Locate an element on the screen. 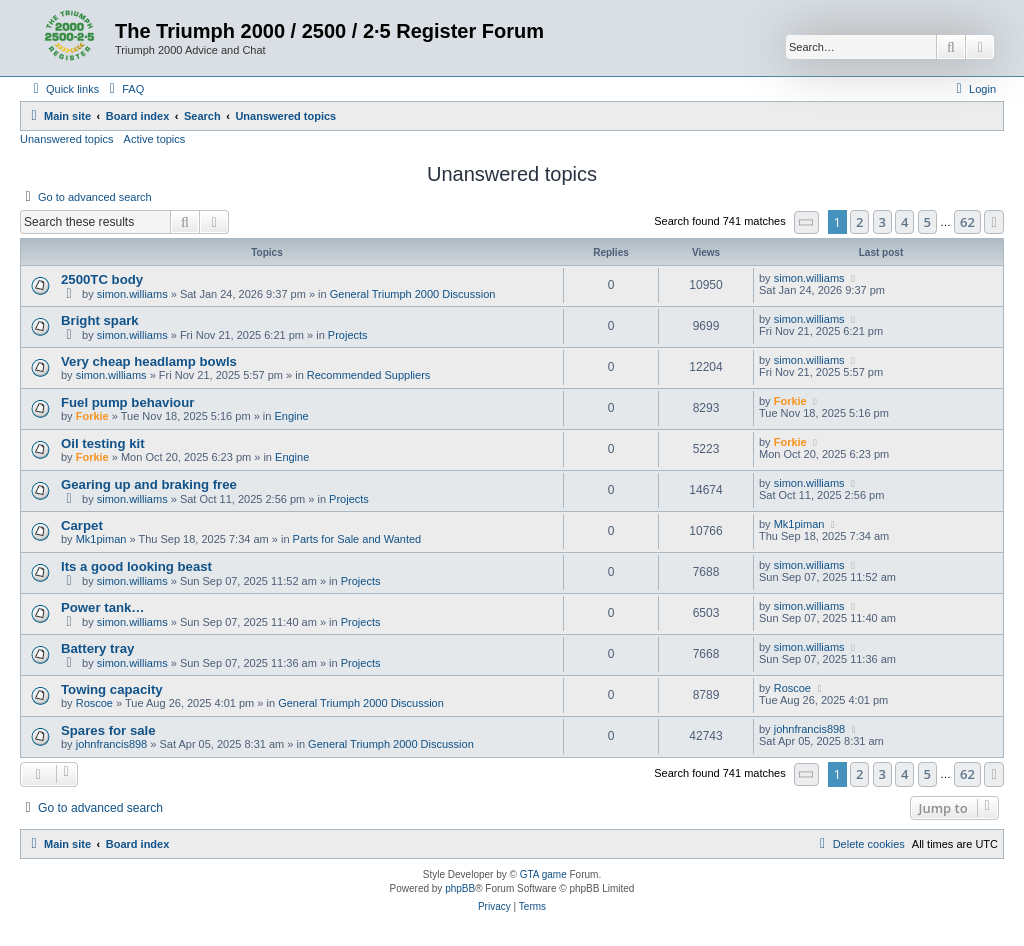 This screenshot has width=1024, height=946. Its a good looking beast is located at coordinates (136, 566).